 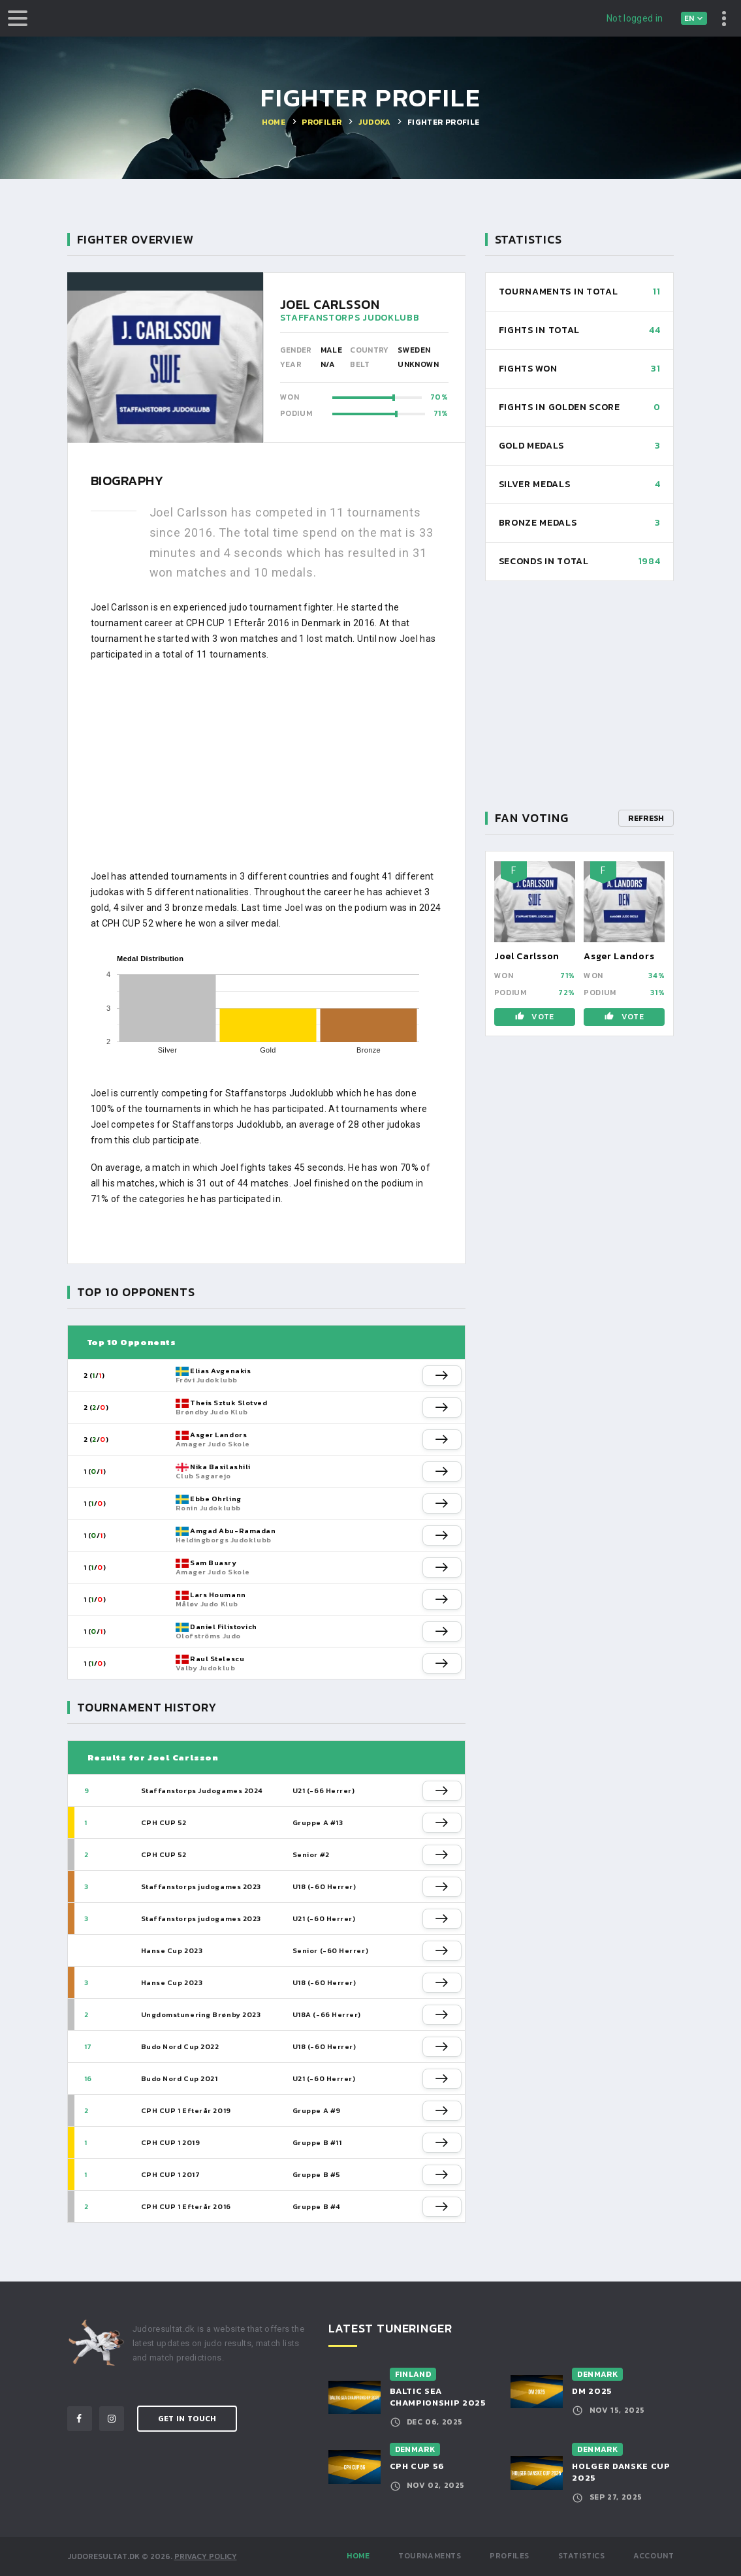 What do you see at coordinates (187, 2419) in the screenshot?
I see `Get in Touch` at bounding box center [187, 2419].